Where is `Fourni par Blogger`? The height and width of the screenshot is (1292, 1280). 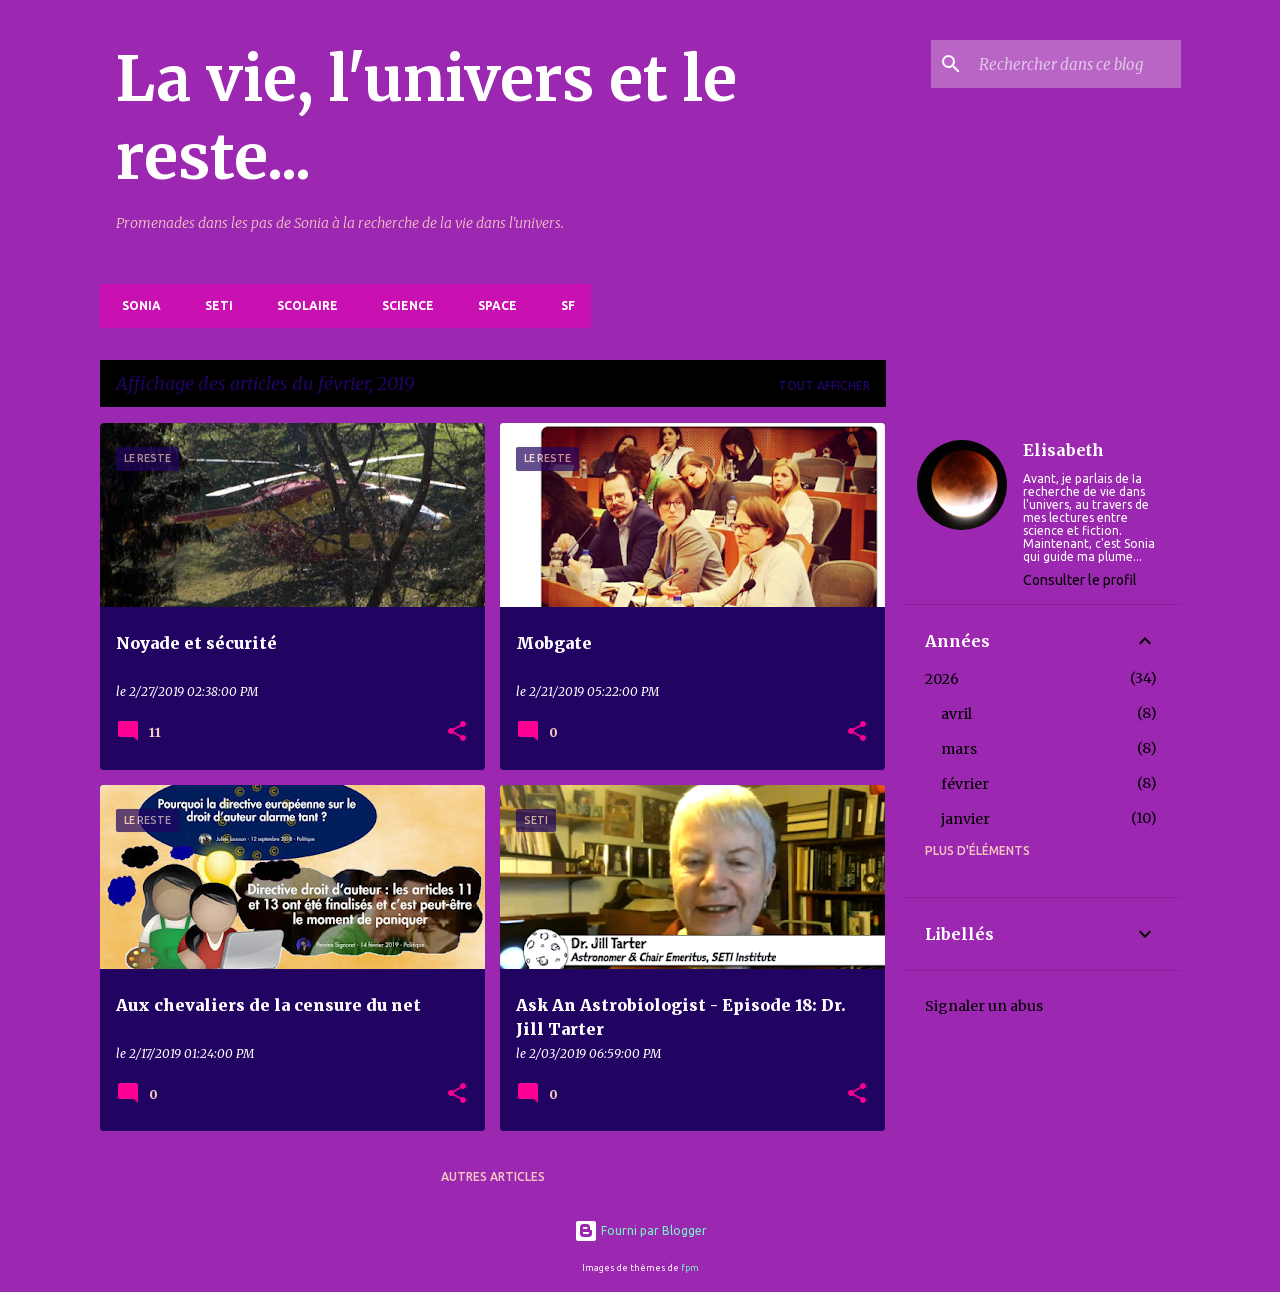 Fourni par Blogger is located at coordinates (640, 1230).